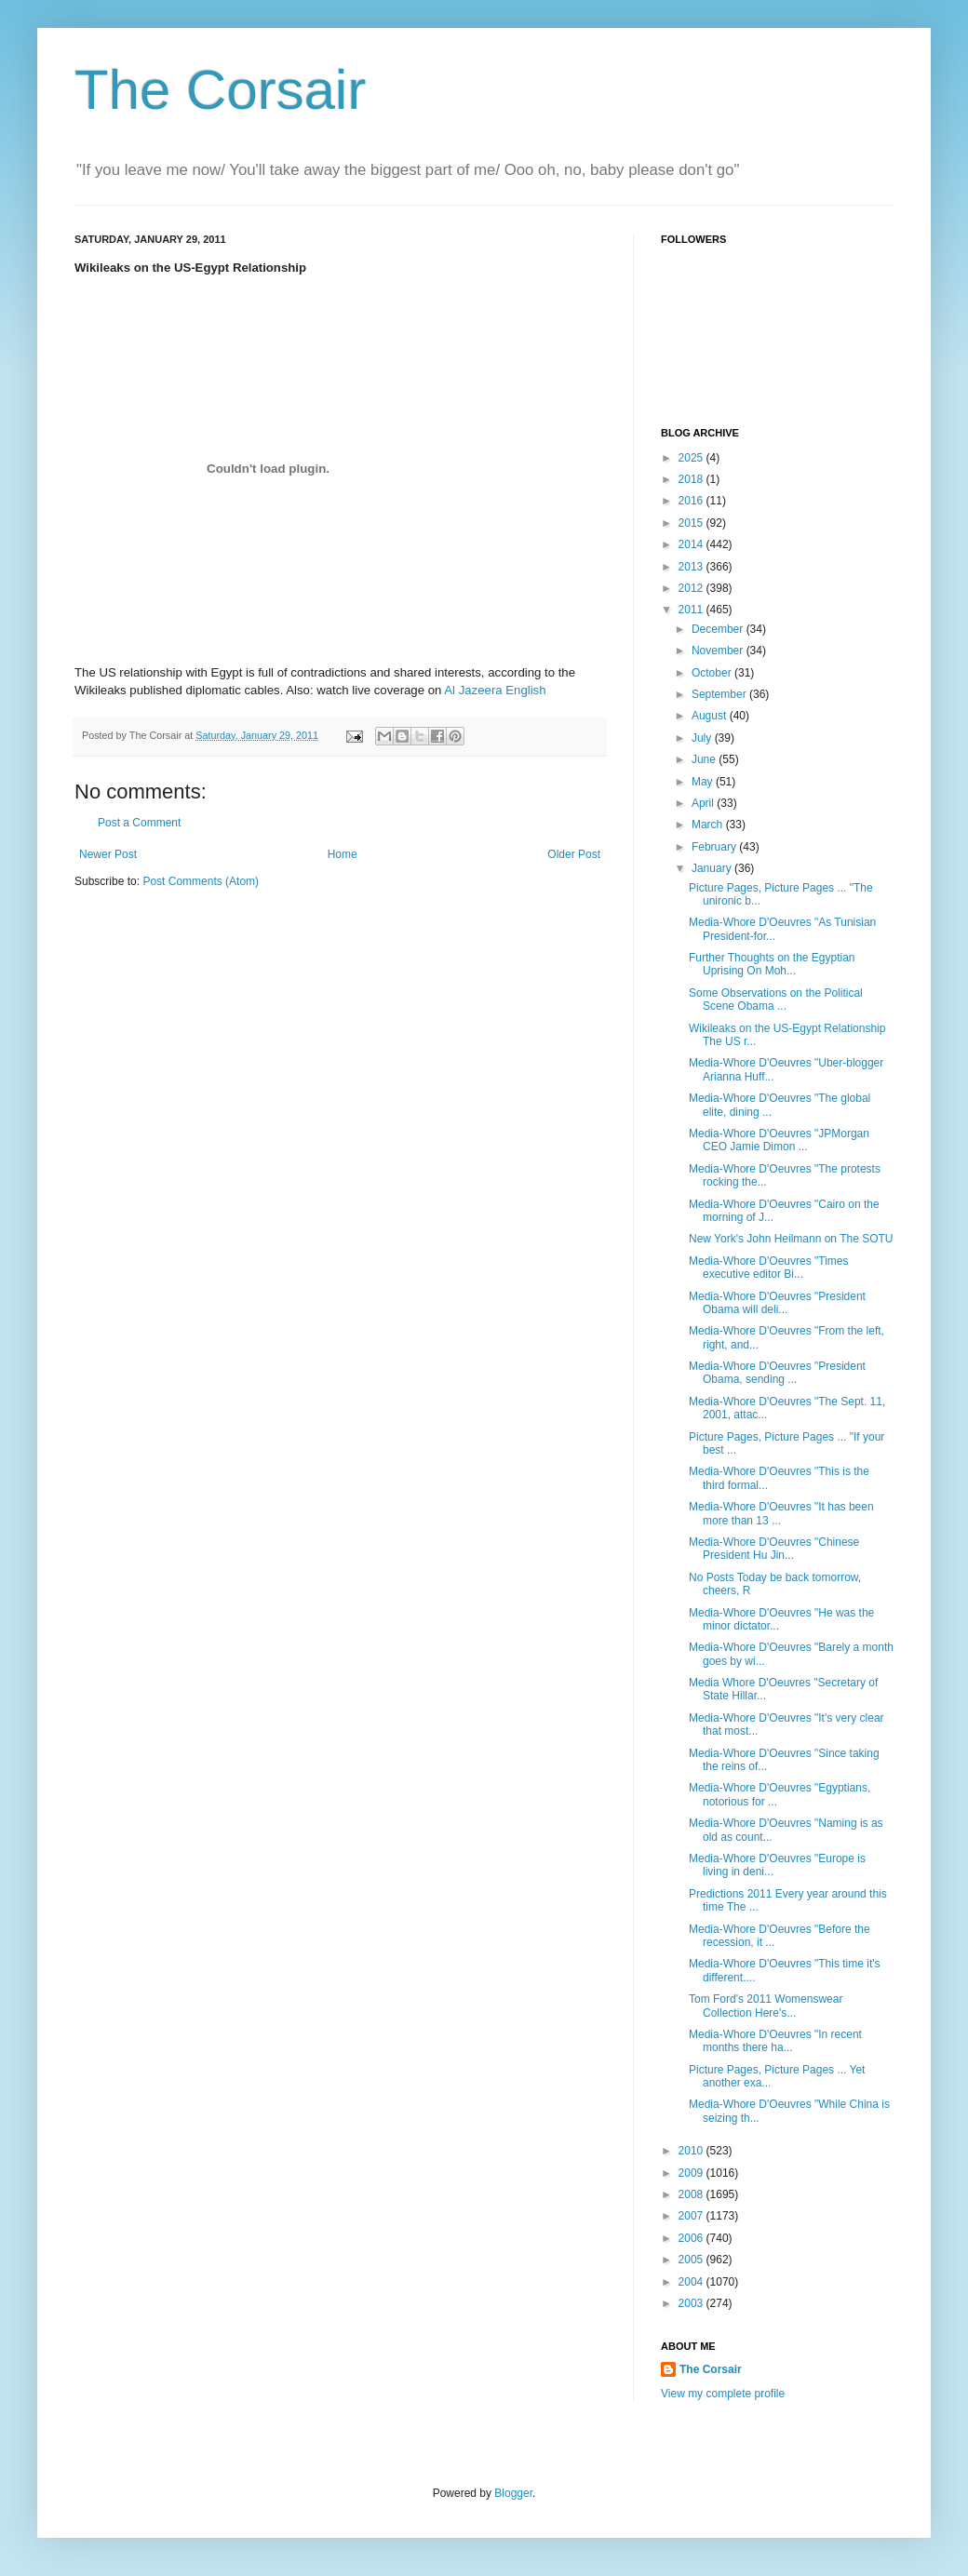 Image resolution: width=968 pixels, height=2576 pixels. Describe the element at coordinates (692, 588) in the screenshot. I see `2012` at that location.